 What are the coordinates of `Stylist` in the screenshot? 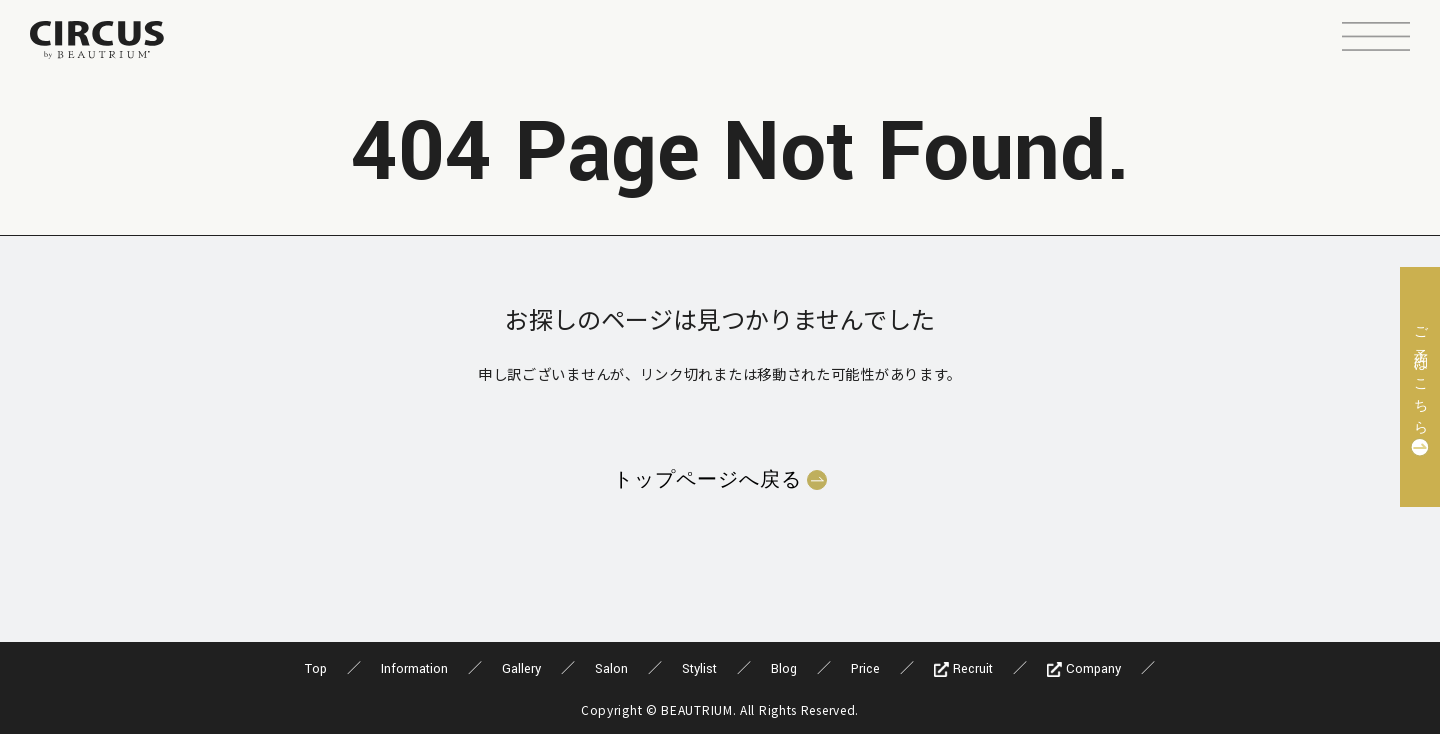 It's located at (699, 669).